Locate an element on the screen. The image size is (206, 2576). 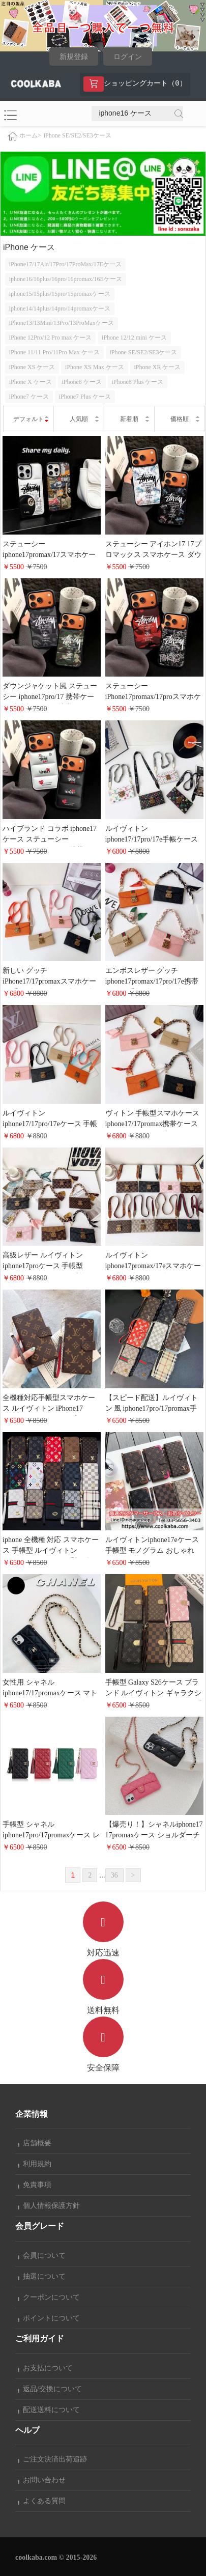
iphone16/16plus/16pro/16promax/16Eケース is located at coordinates (65, 279).